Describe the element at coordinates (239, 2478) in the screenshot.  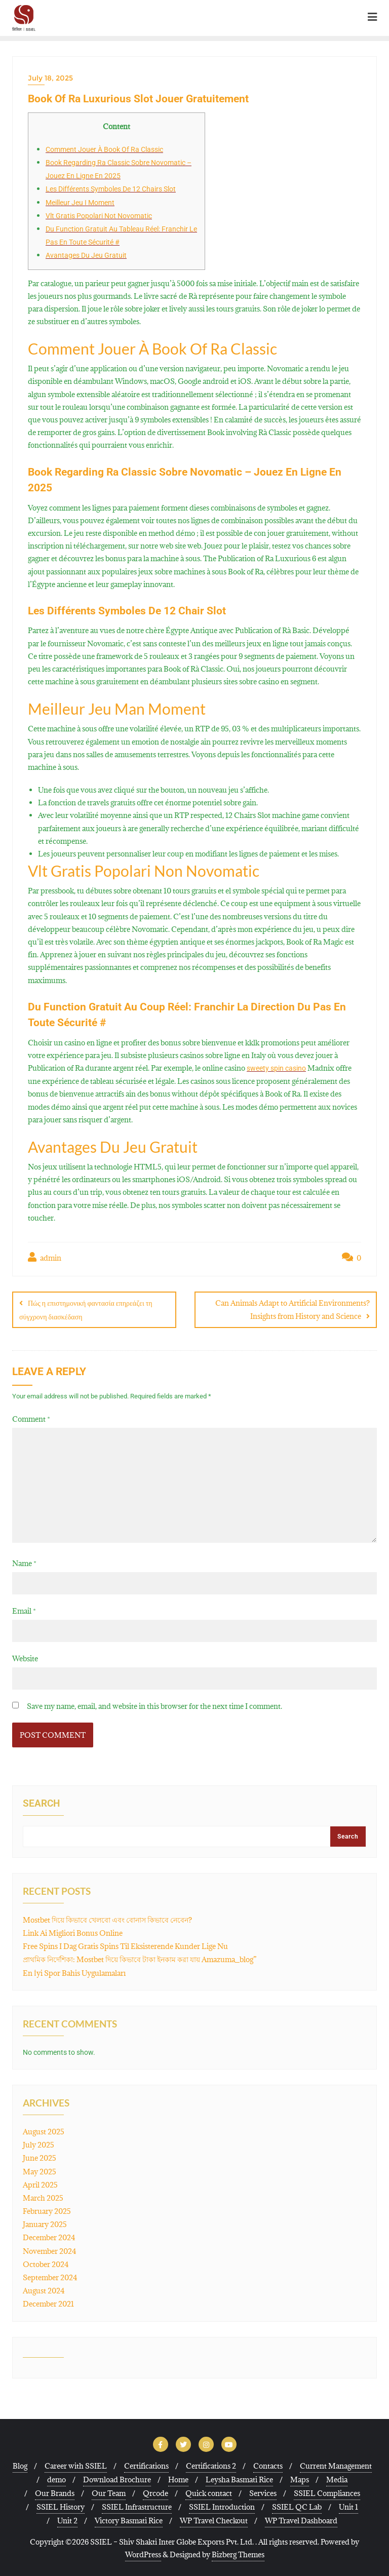
I see `Leysha Basmati Rice` at that location.